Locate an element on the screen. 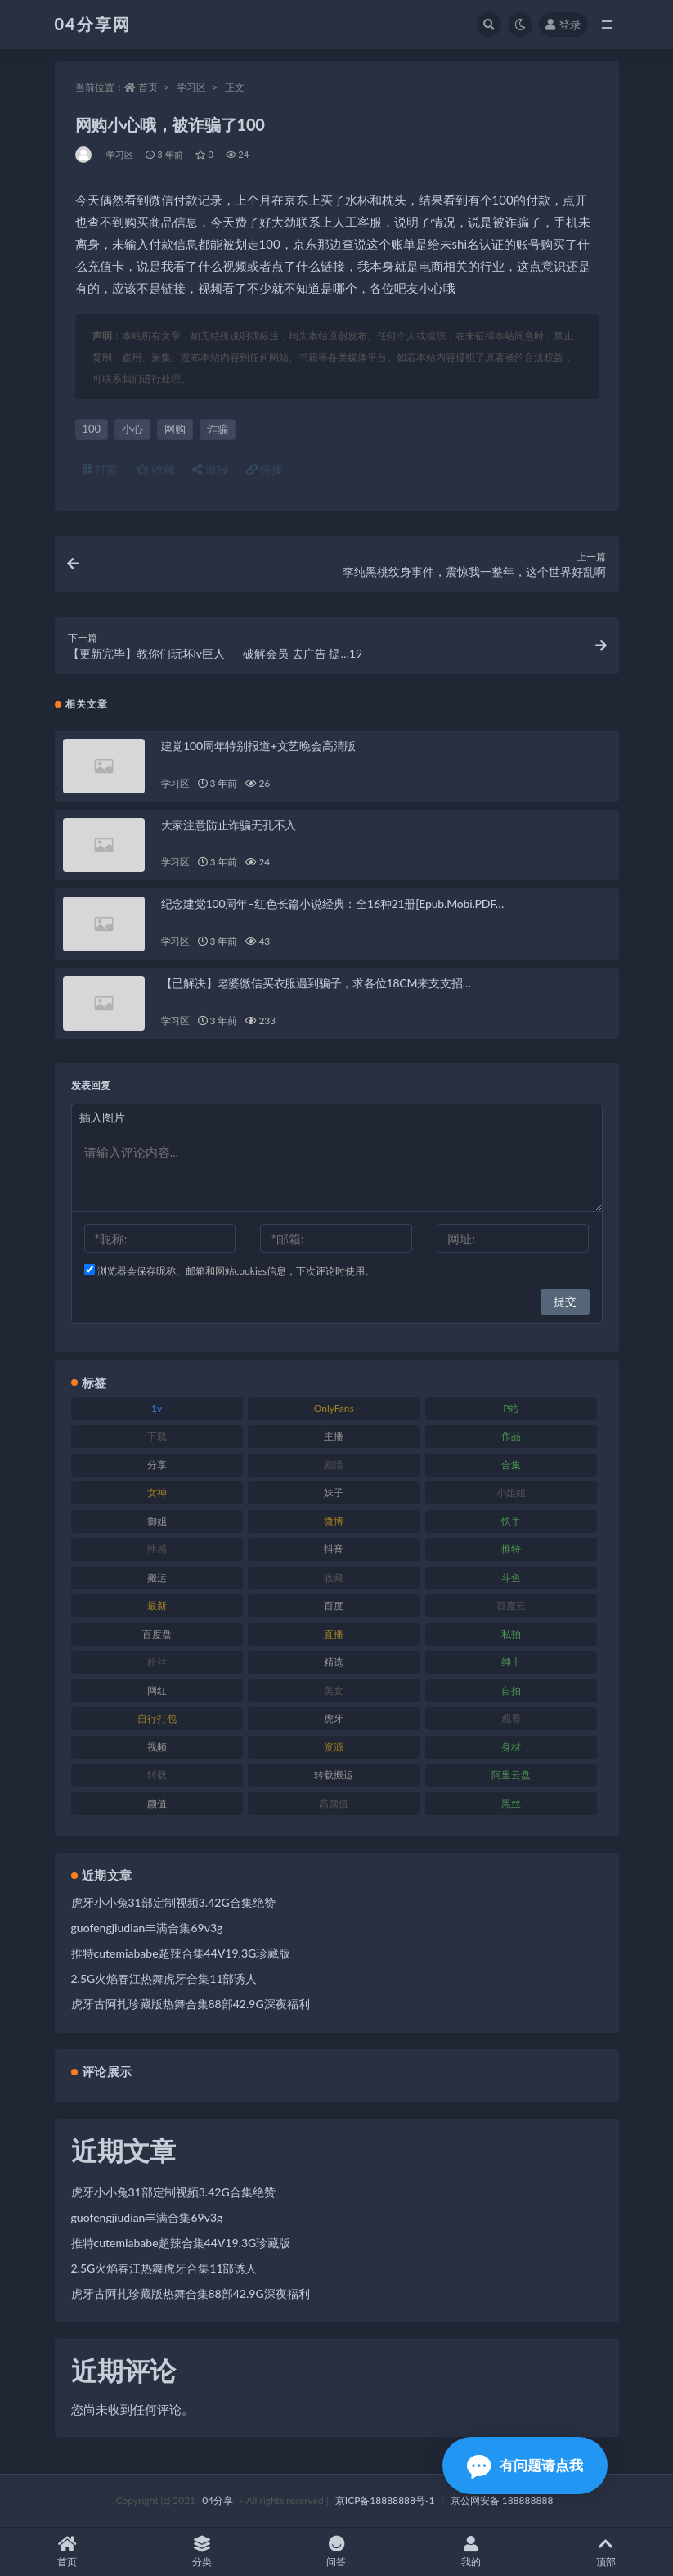 The height and width of the screenshot is (2576, 673). 转载 [转载 (72 项)] is located at coordinates (157, 1775).